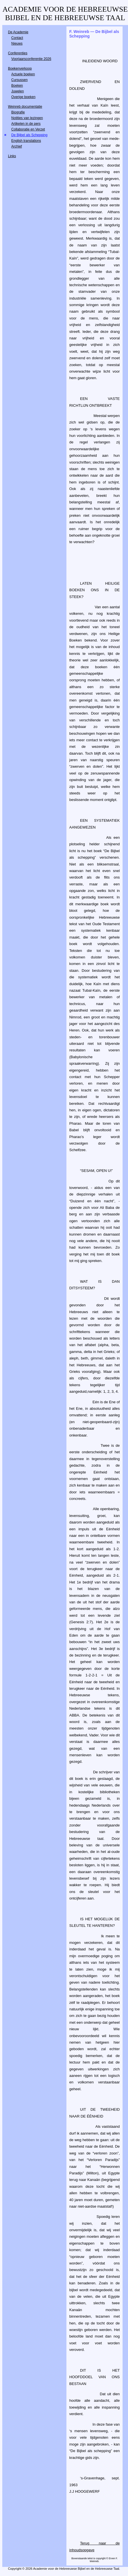 This screenshot has height=2576, width=128. What do you see at coordinates (17, 38) in the screenshot?
I see `Contact` at bounding box center [17, 38].